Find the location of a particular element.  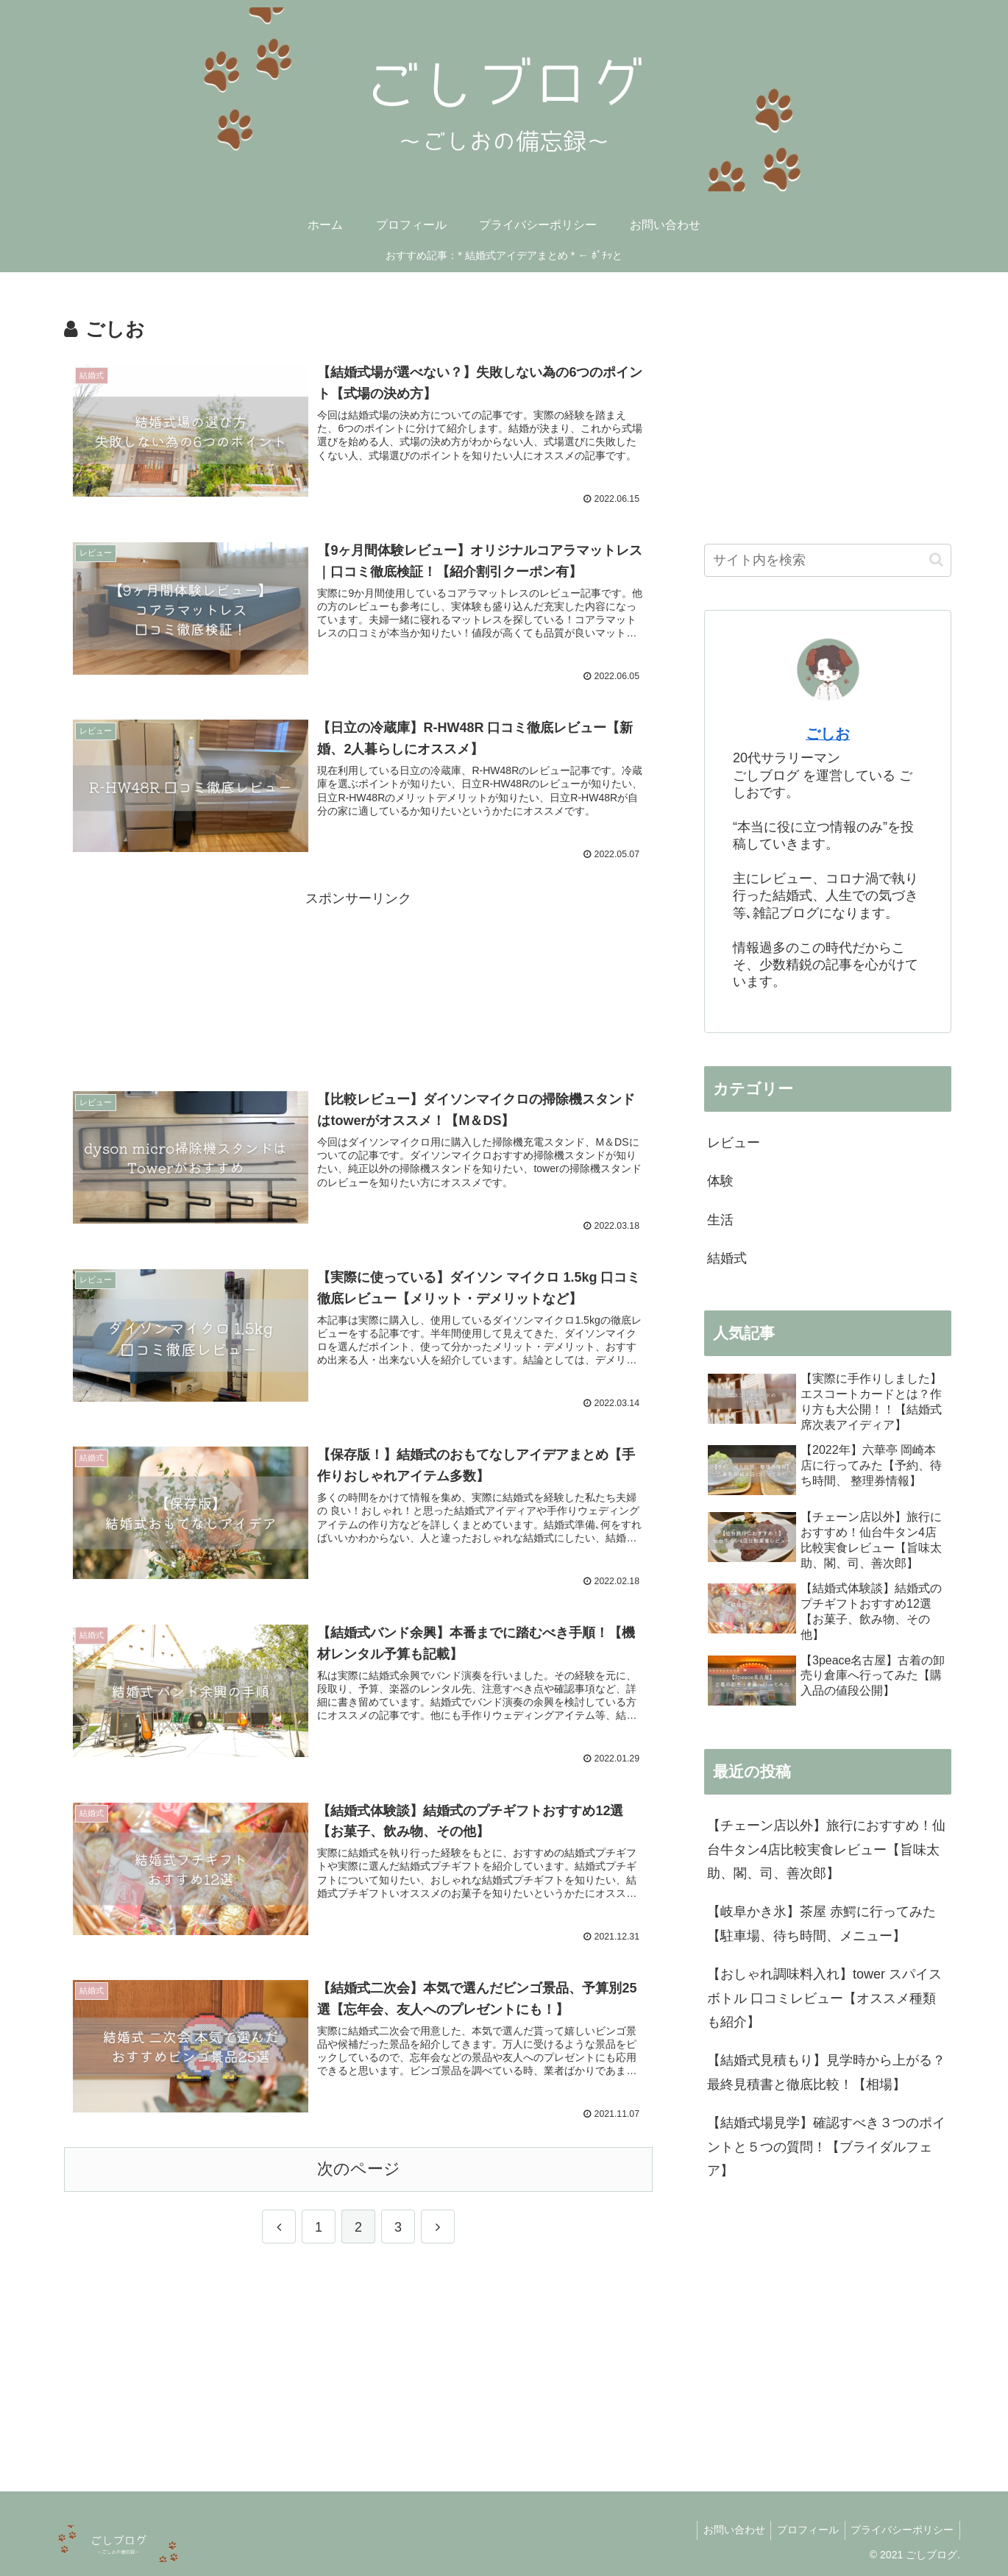

【結婚式見積もり】見学時から上がる？最終見積書と徹底比較！【相場】 is located at coordinates (826, 2072).